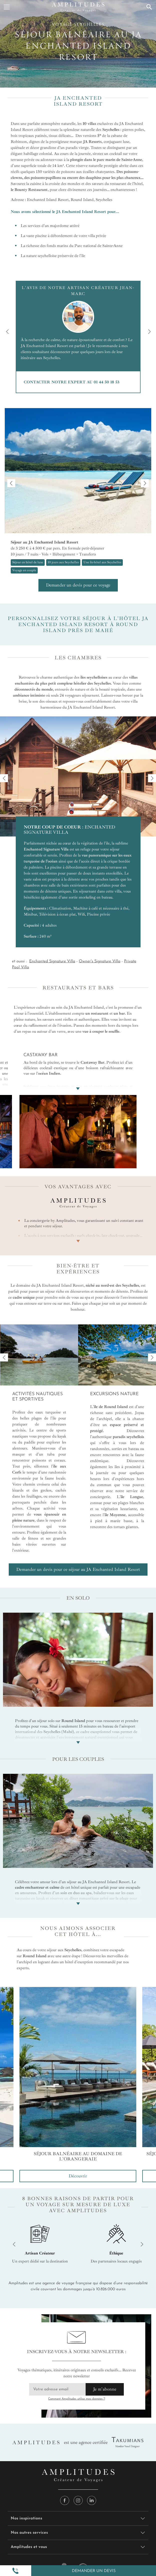 This screenshot has width=156, height=2576. What do you see at coordinates (15, 2570) in the screenshot?
I see `[button]` at bounding box center [15, 2570].